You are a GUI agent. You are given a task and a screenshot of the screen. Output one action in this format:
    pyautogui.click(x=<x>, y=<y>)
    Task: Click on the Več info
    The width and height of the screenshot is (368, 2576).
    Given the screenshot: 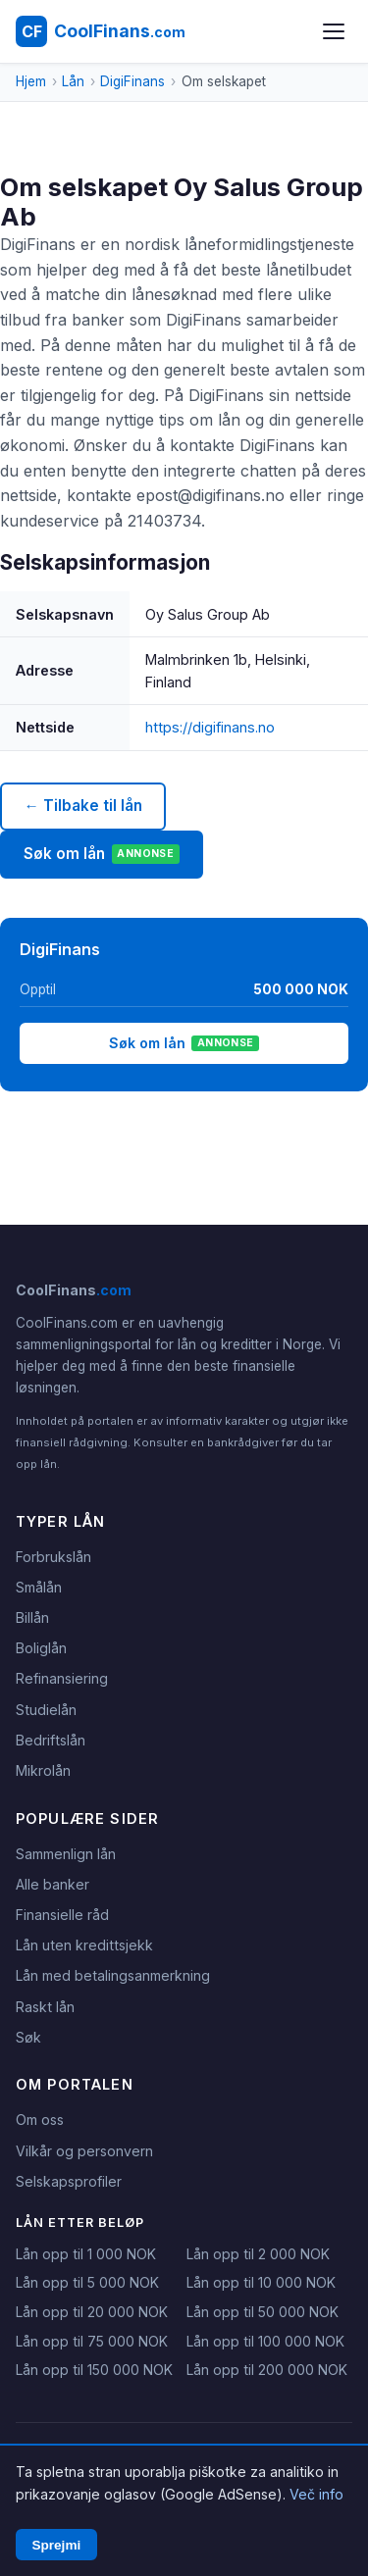 What is the action you would take?
    pyautogui.click(x=316, y=2494)
    